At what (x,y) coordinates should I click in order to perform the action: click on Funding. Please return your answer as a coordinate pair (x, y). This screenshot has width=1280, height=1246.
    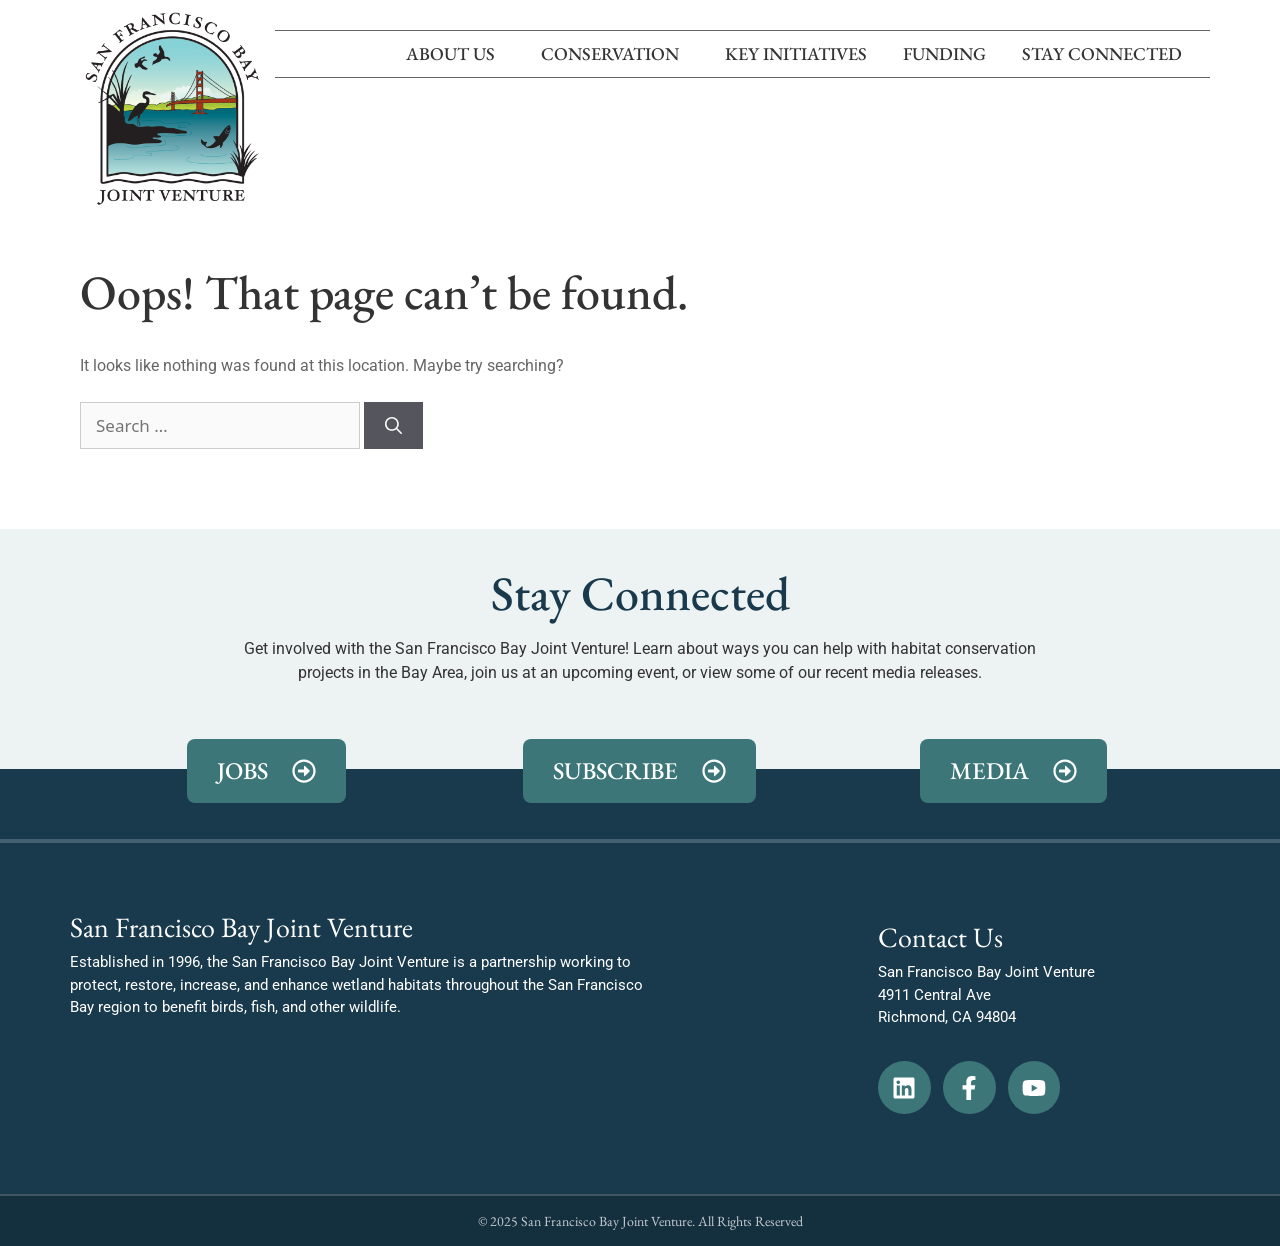
    Looking at the image, I should click on (944, 53).